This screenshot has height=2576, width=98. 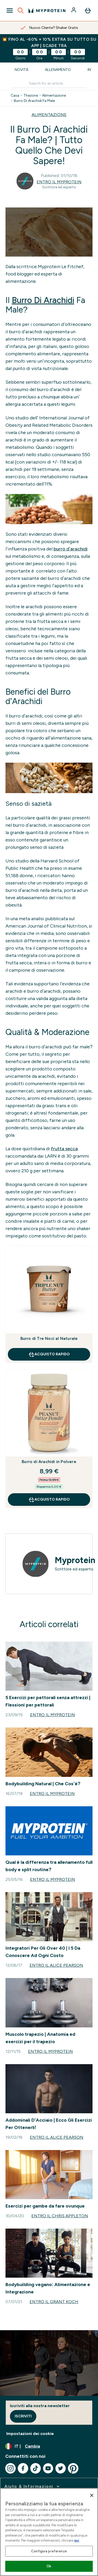 What do you see at coordinates (34, 101) in the screenshot?
I see `Burro Di Arachidi Fa Male` at bounding box center [34, 101].